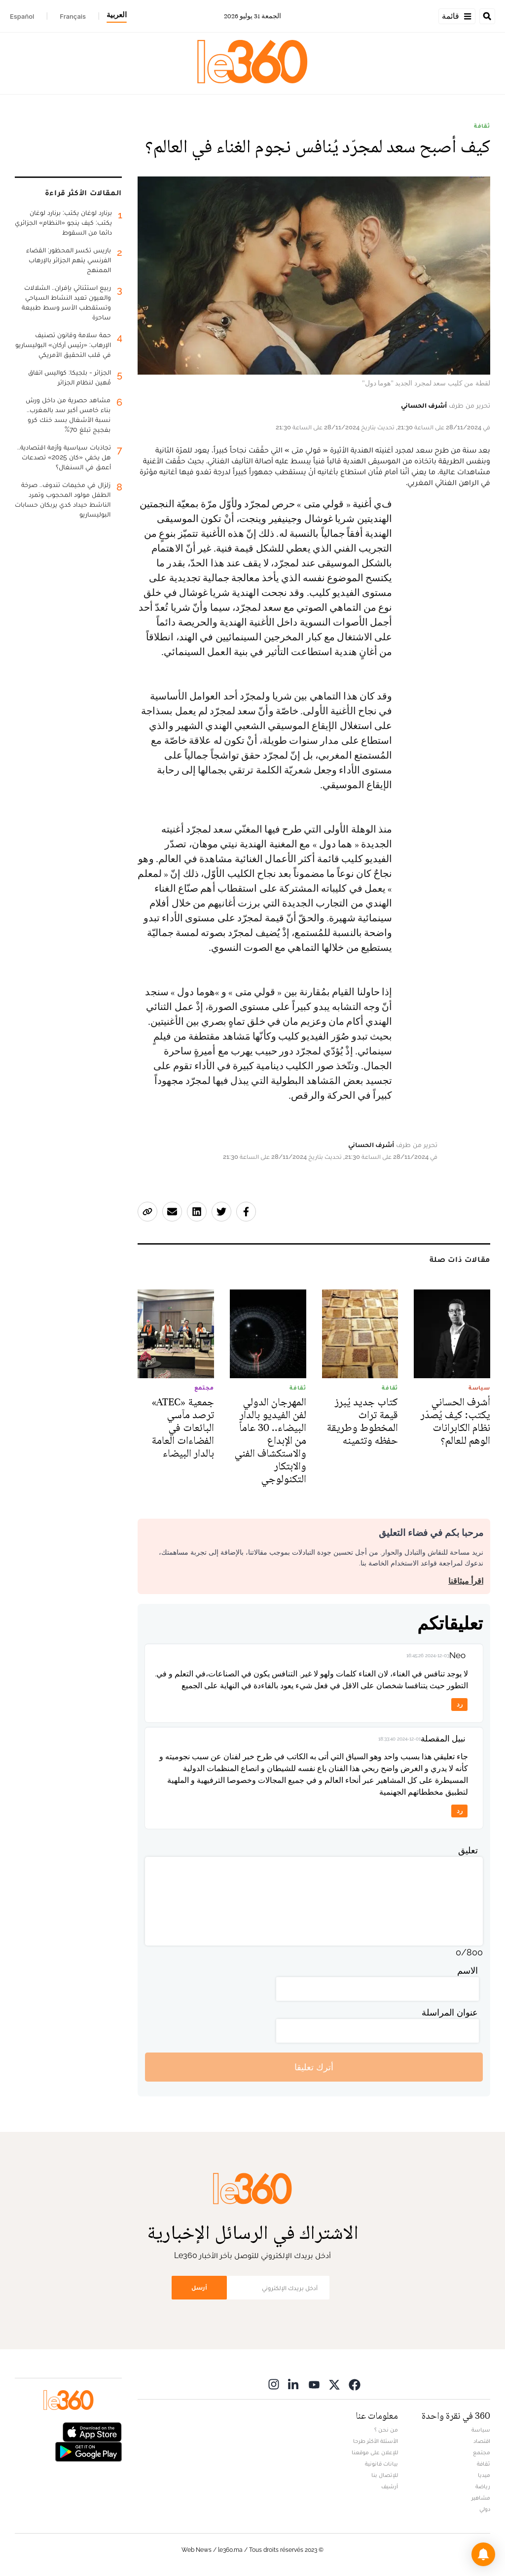  What do you see at coordinates (482, 125) in the screenshot?
I see `ثقافة` at bounding box center [482, 125].